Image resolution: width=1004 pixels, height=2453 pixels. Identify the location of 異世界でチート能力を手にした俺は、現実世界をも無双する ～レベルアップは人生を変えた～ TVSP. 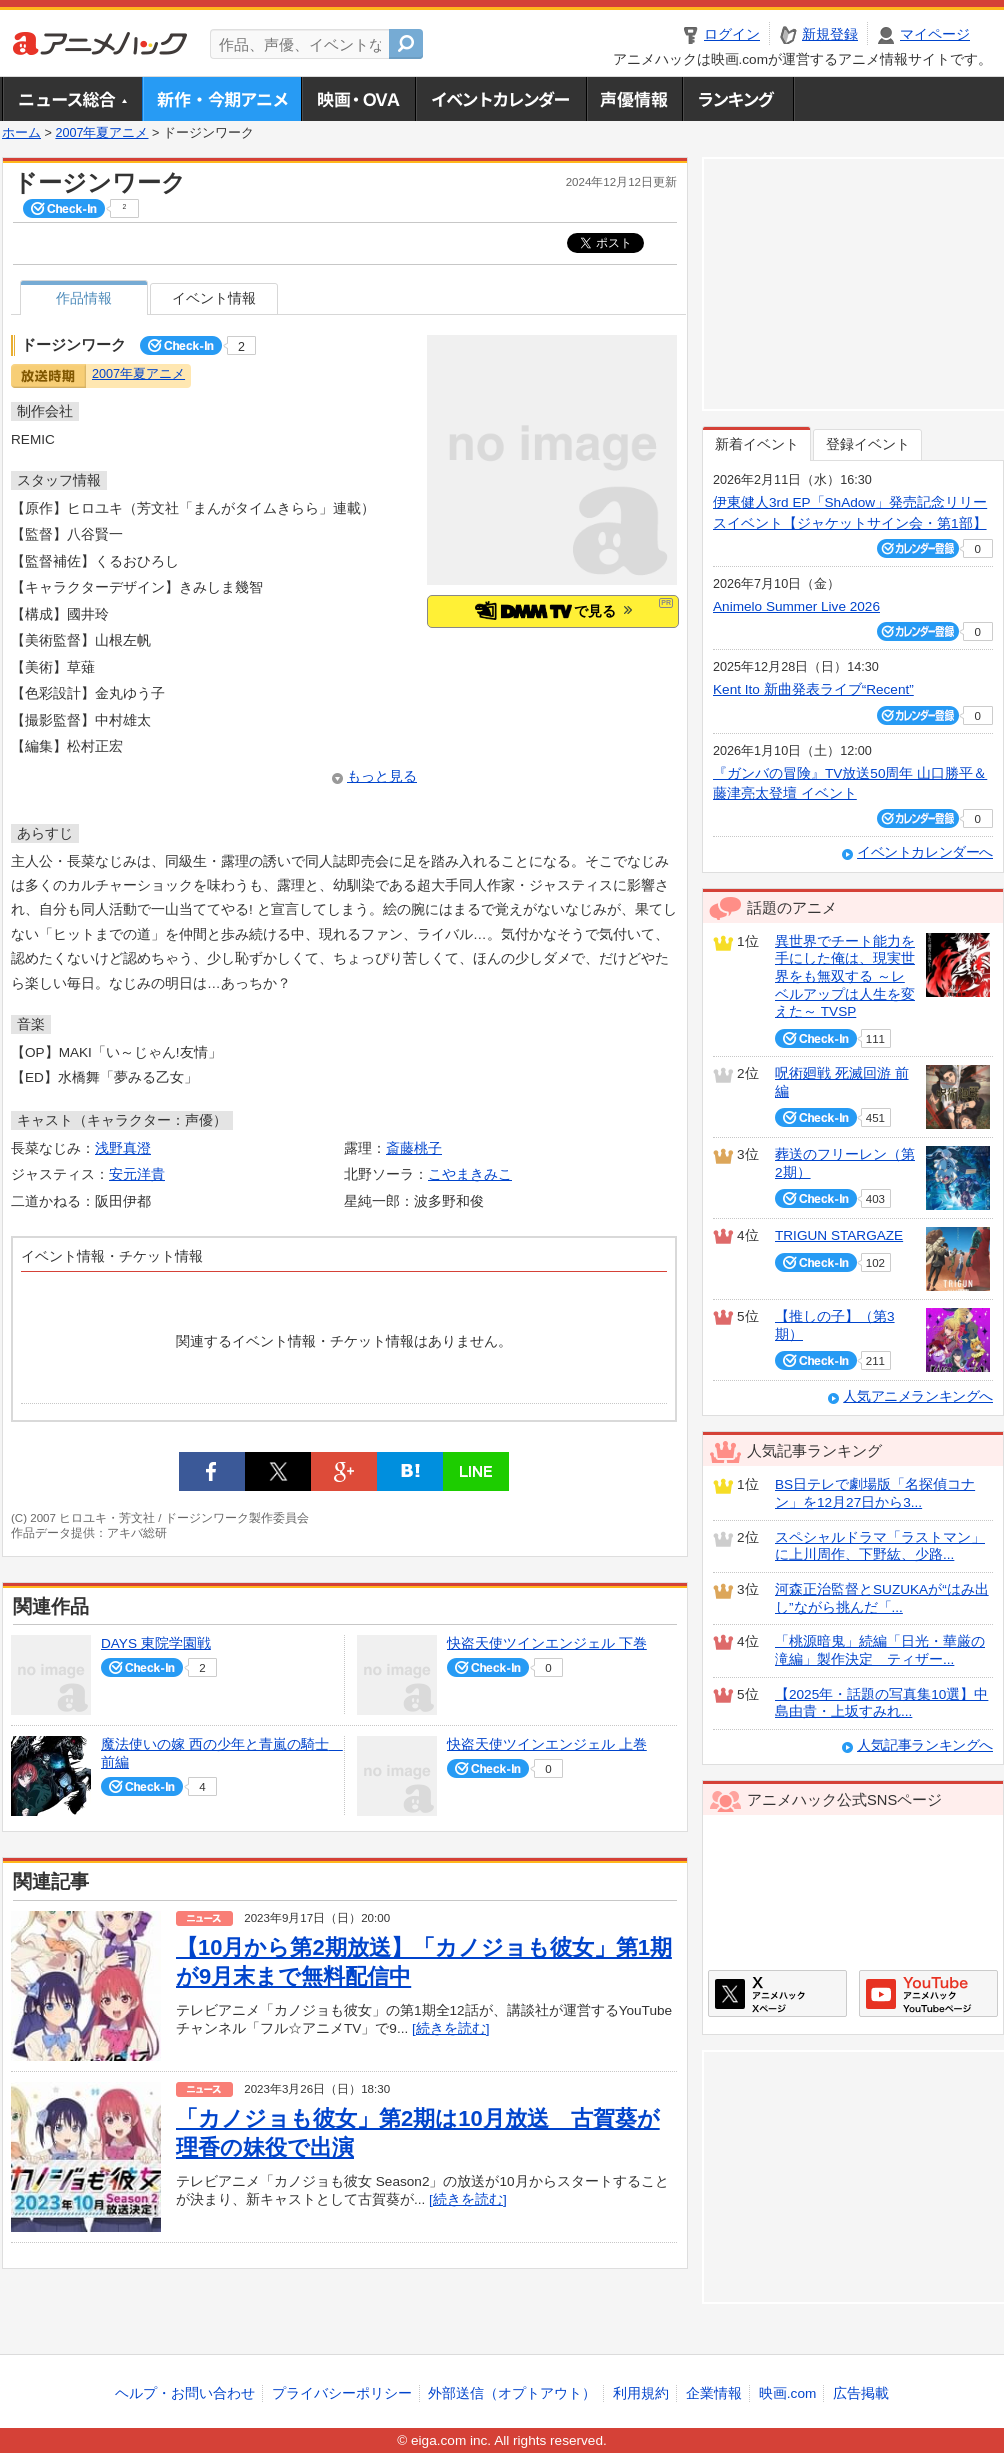
(845, 977).